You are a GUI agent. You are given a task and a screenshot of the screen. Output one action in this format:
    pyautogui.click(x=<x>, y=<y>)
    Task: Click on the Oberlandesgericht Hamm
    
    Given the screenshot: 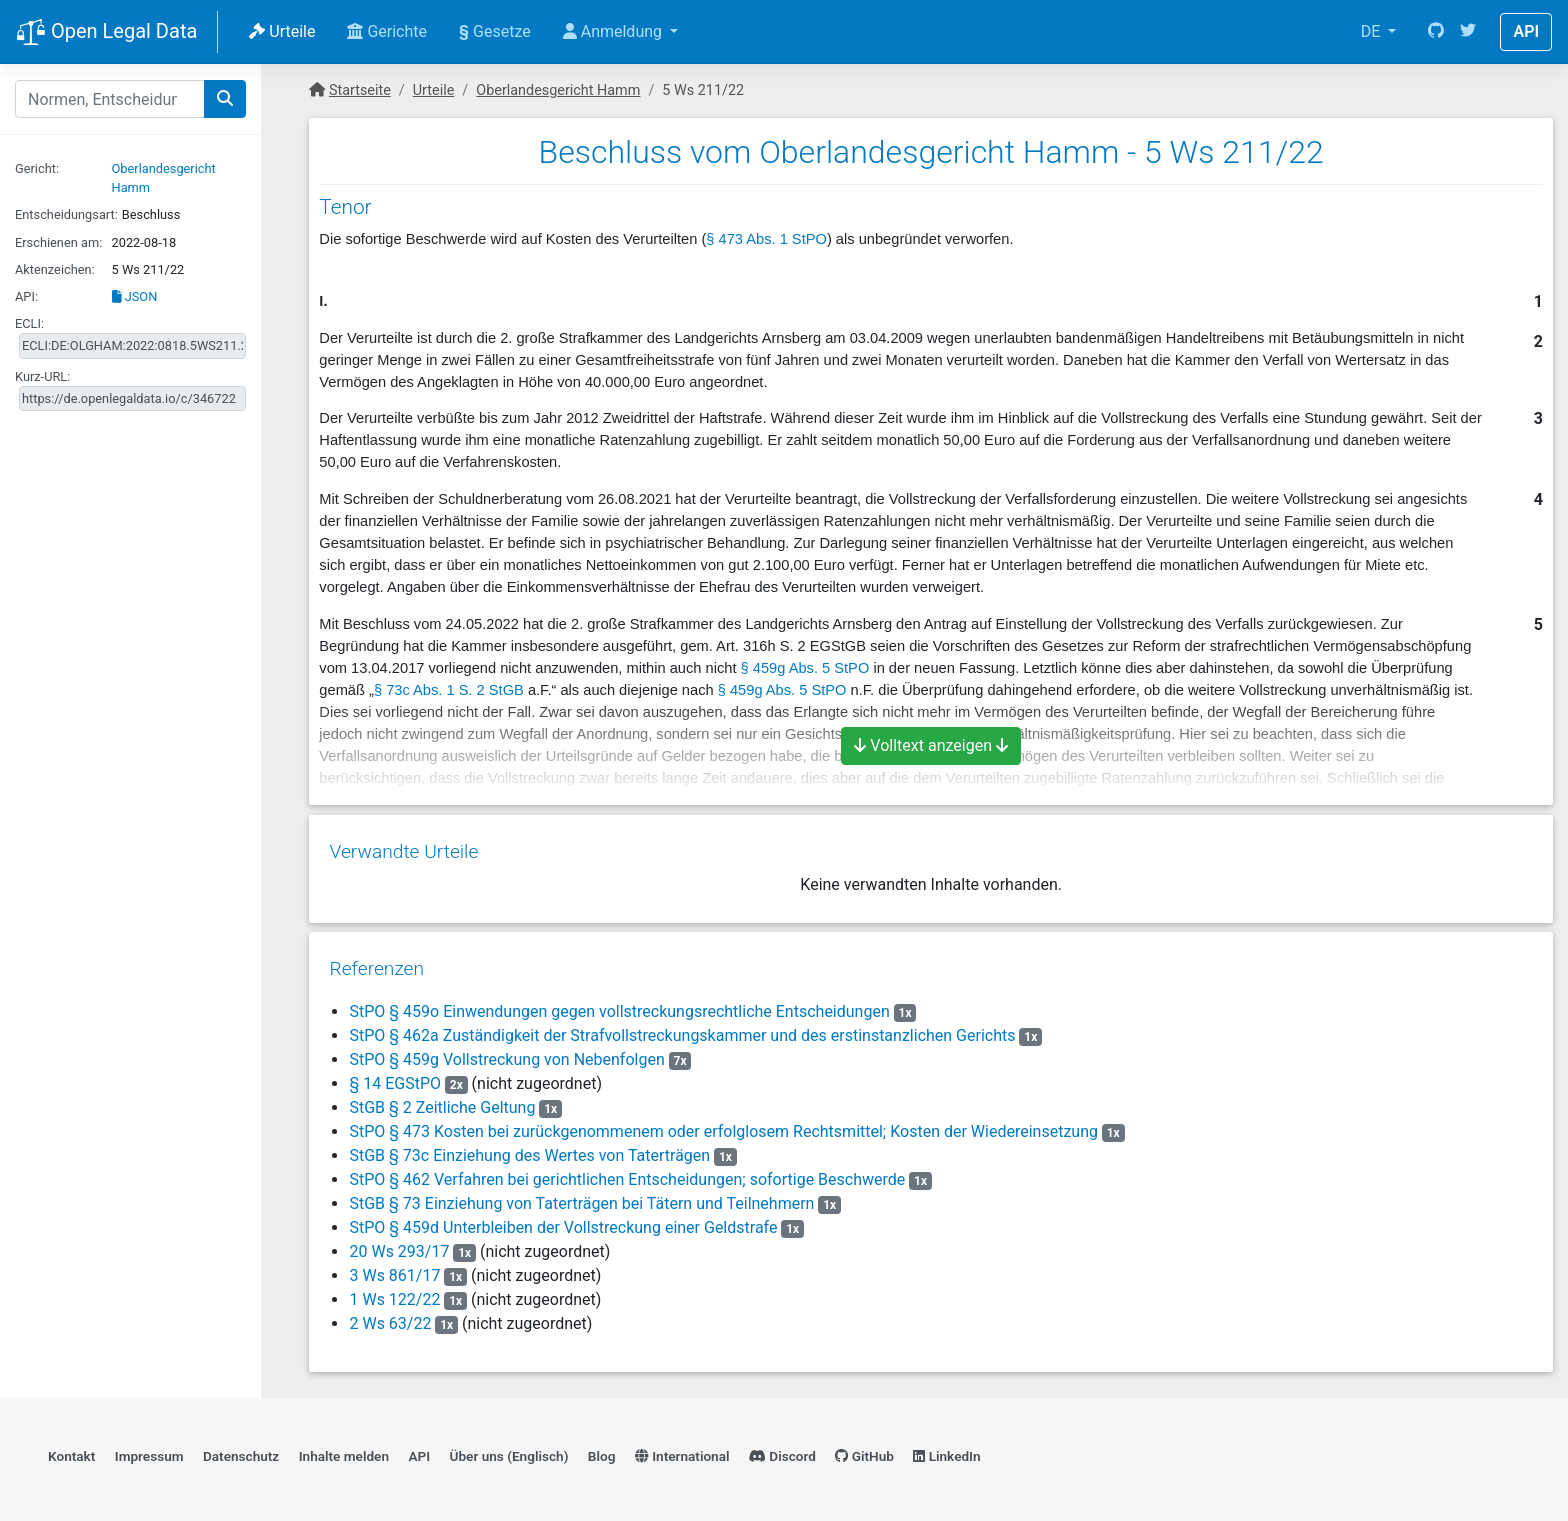 What is the action you would take?
    pyautogui.click(x=558, y=90)
    